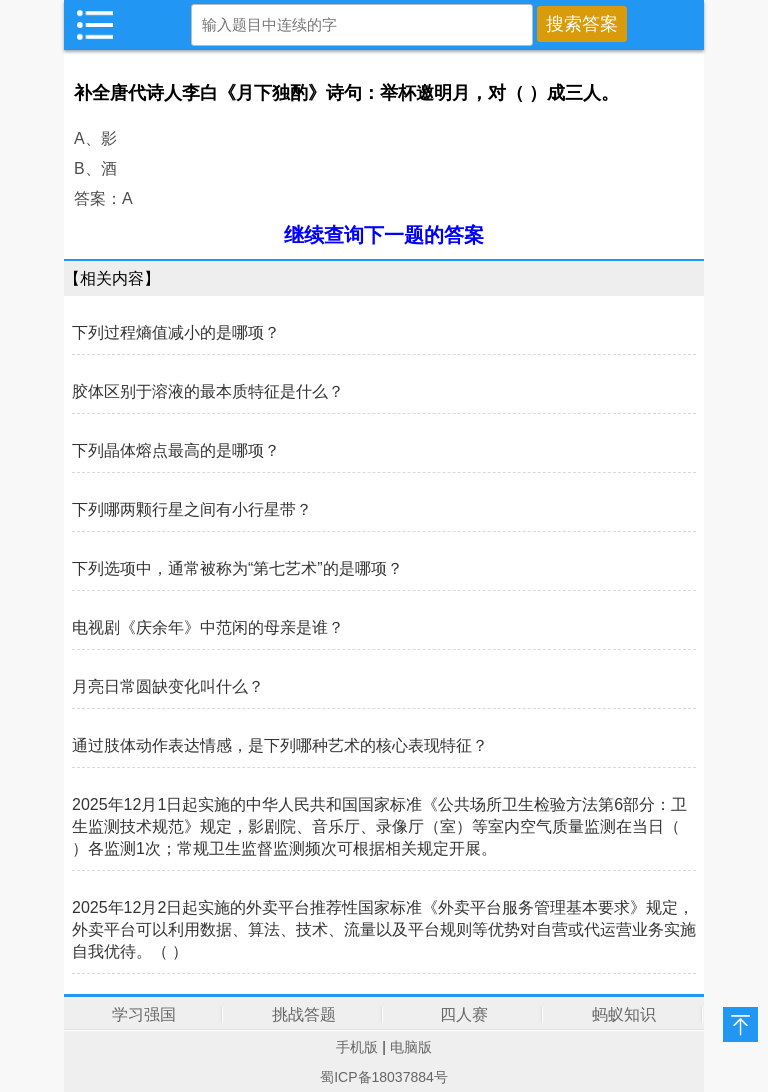 The width and height of the screenshot is (768, 1092). What do you see at coordinates (168, 686) in the screenshot?
I see `月亮日常圆缺变化叫什么？` at bounding box center [168, 686].